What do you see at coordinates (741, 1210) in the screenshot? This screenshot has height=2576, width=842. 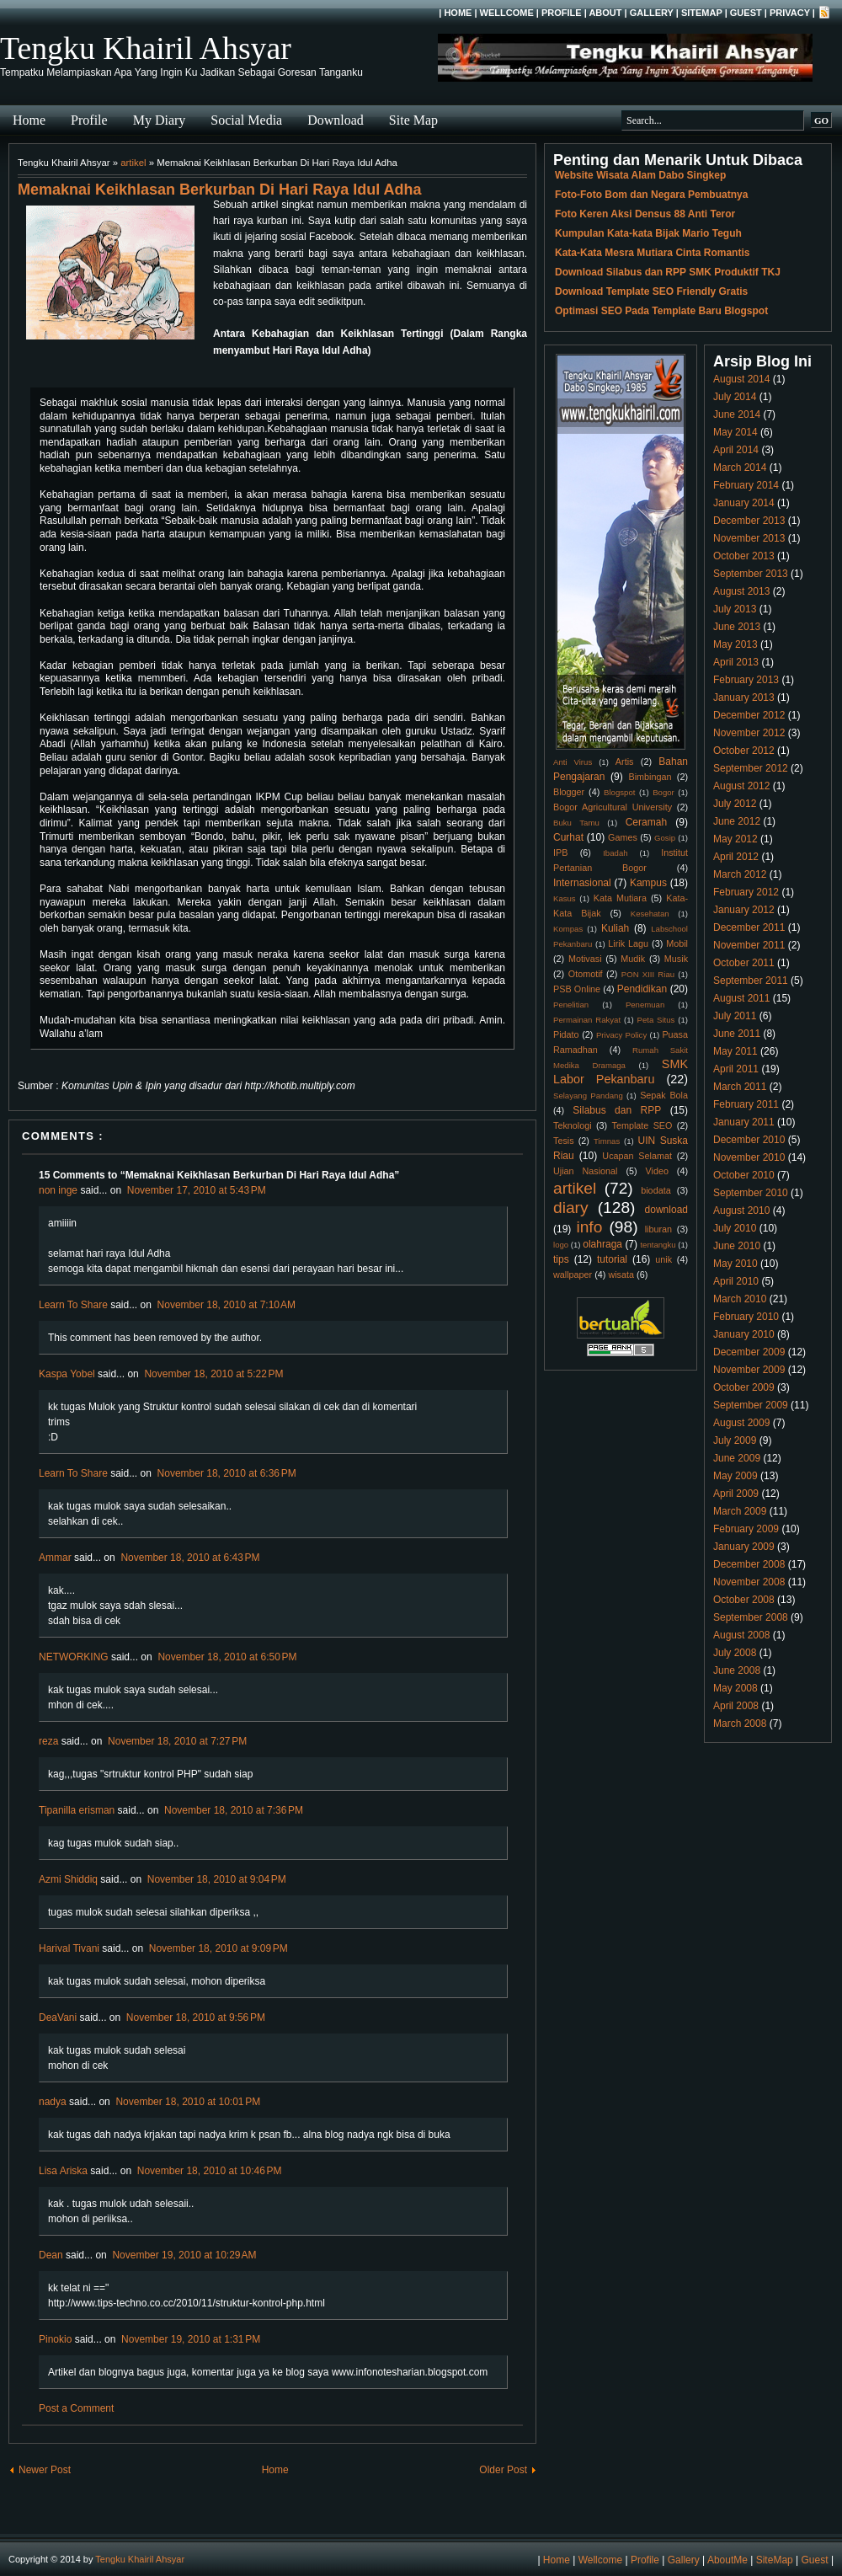 I see `August 2010` at bounding box center [741, 1210].